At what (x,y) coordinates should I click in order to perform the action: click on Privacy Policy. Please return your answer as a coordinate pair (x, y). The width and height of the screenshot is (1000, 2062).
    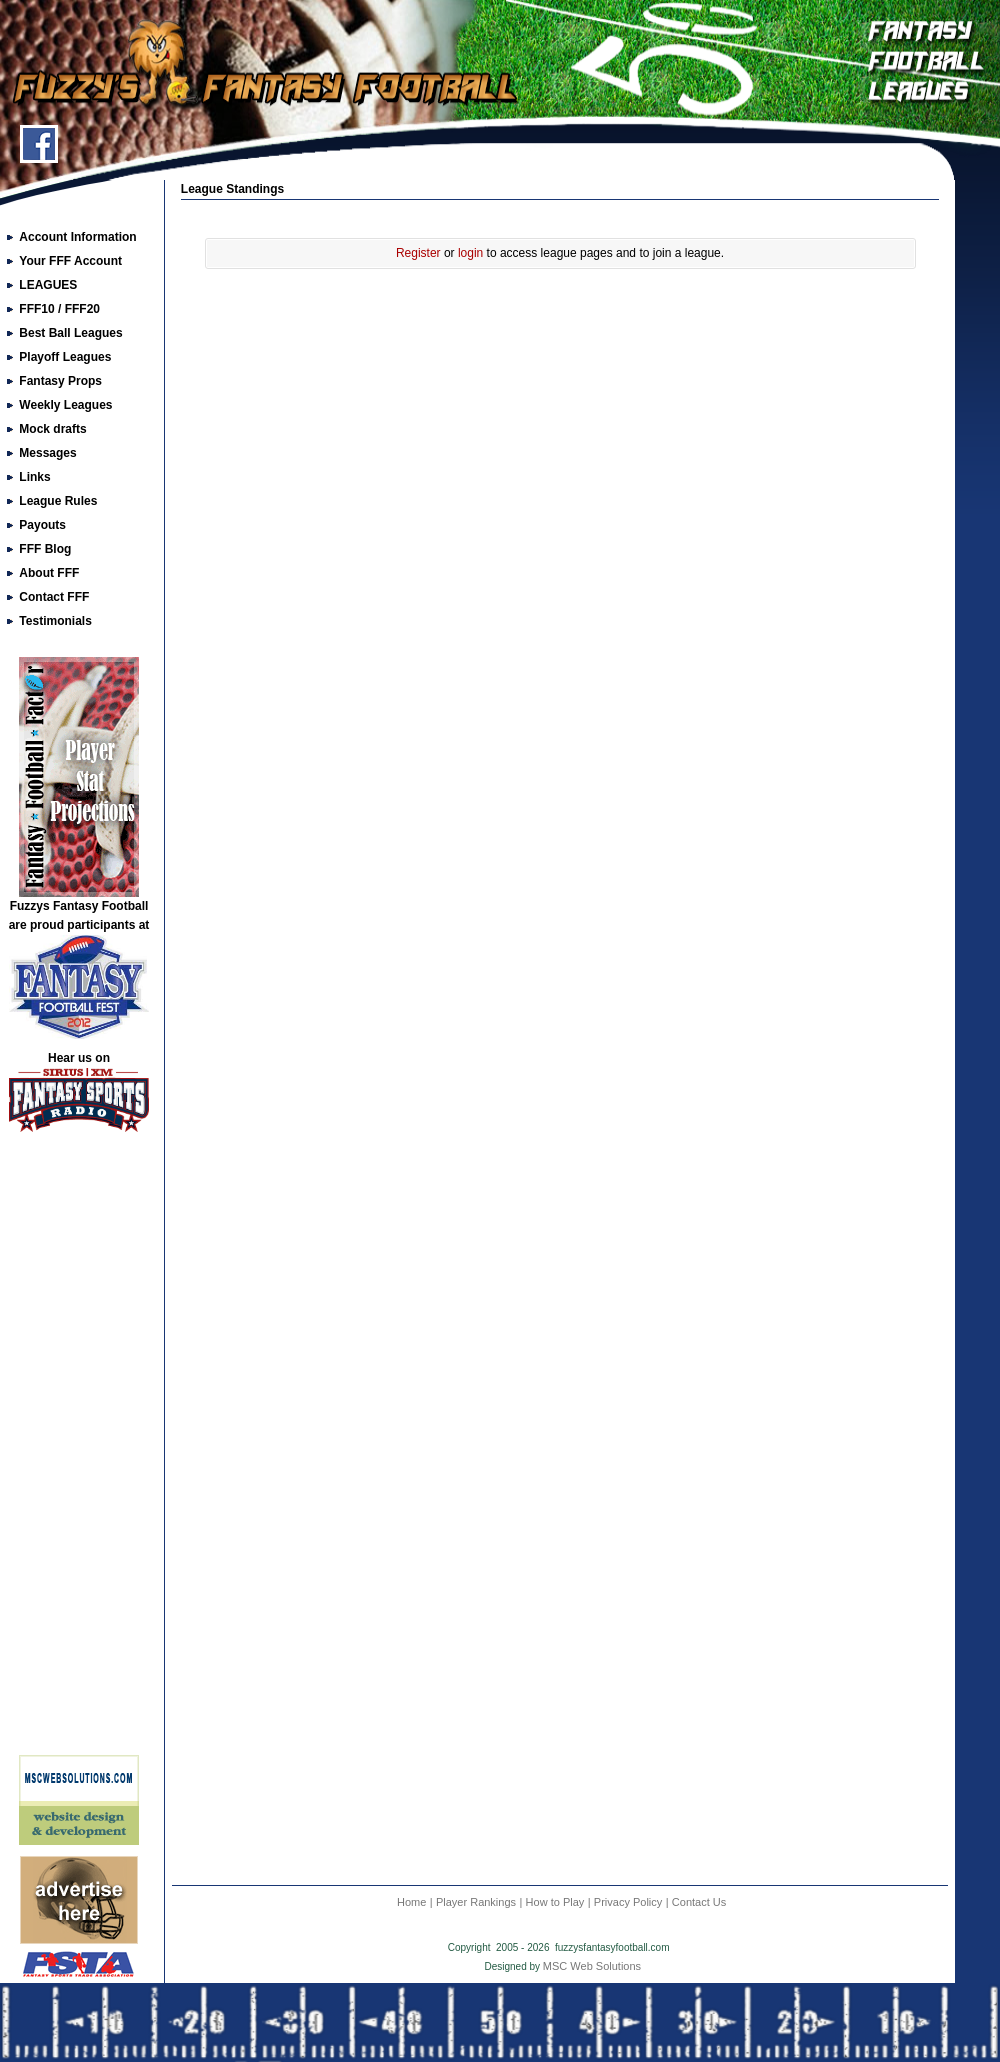
    Looking at the image, I should click on (628, 1902).